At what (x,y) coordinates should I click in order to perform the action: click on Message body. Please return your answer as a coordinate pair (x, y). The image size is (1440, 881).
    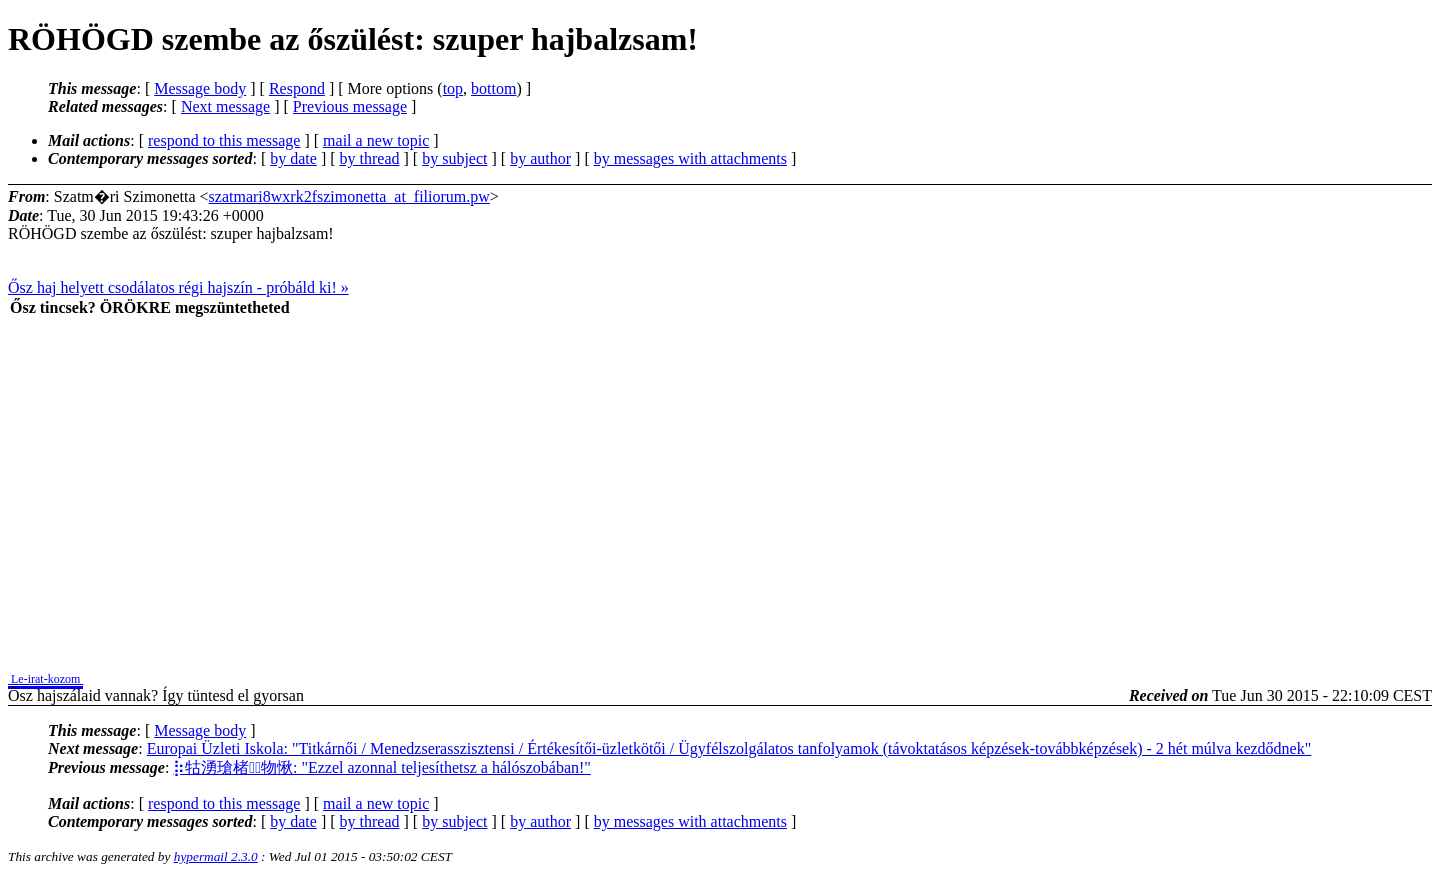
    Looking at the image, I should click on (200, 88).